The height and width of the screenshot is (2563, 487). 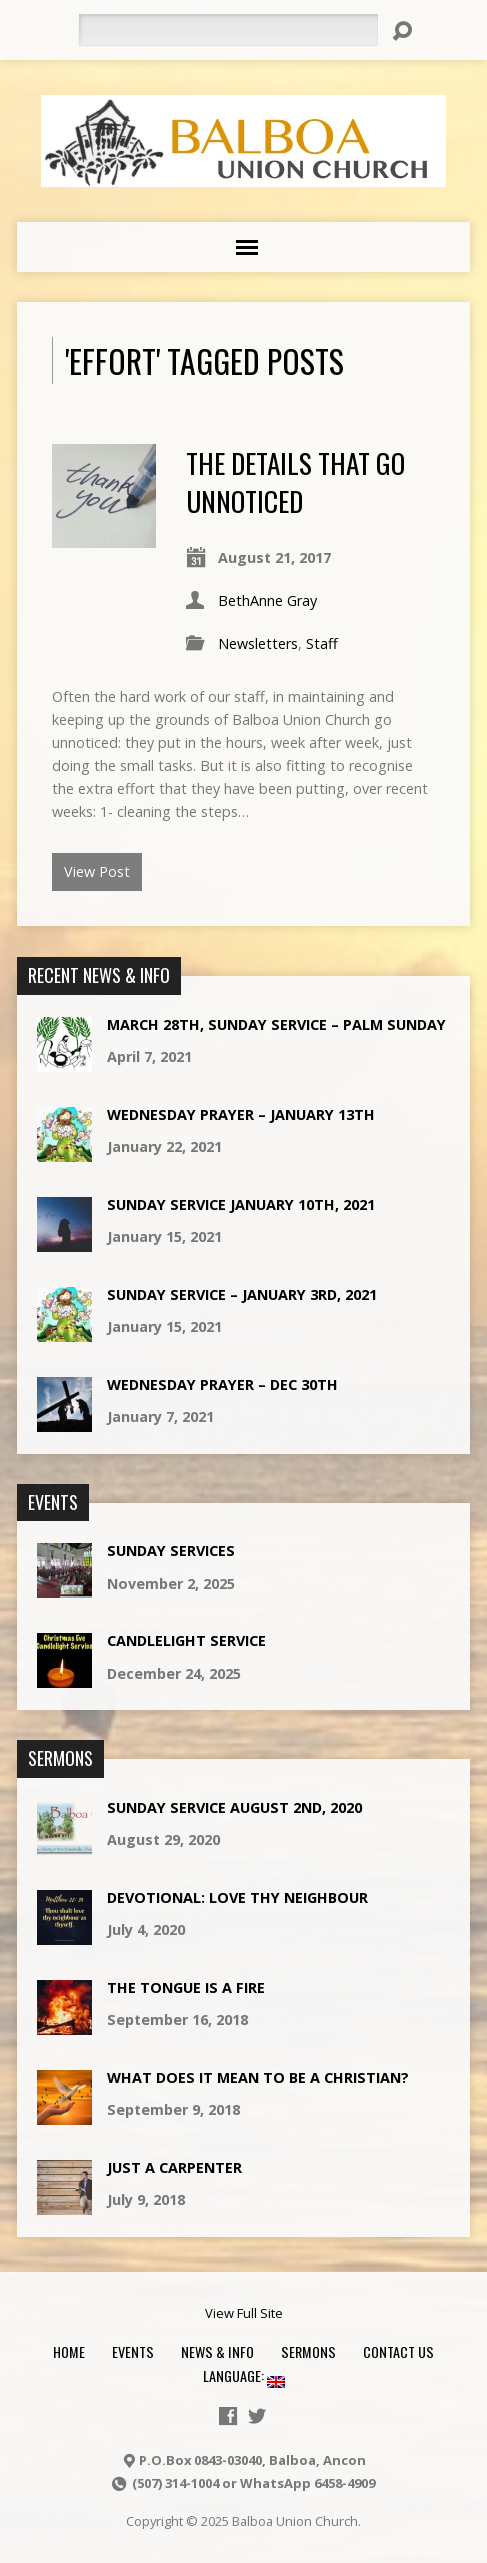 What do you see at coordinates (237, 1897) in the screenshot?
I see `Devotional: Love Thy Neighbour` at bounding box center [237, 1897].